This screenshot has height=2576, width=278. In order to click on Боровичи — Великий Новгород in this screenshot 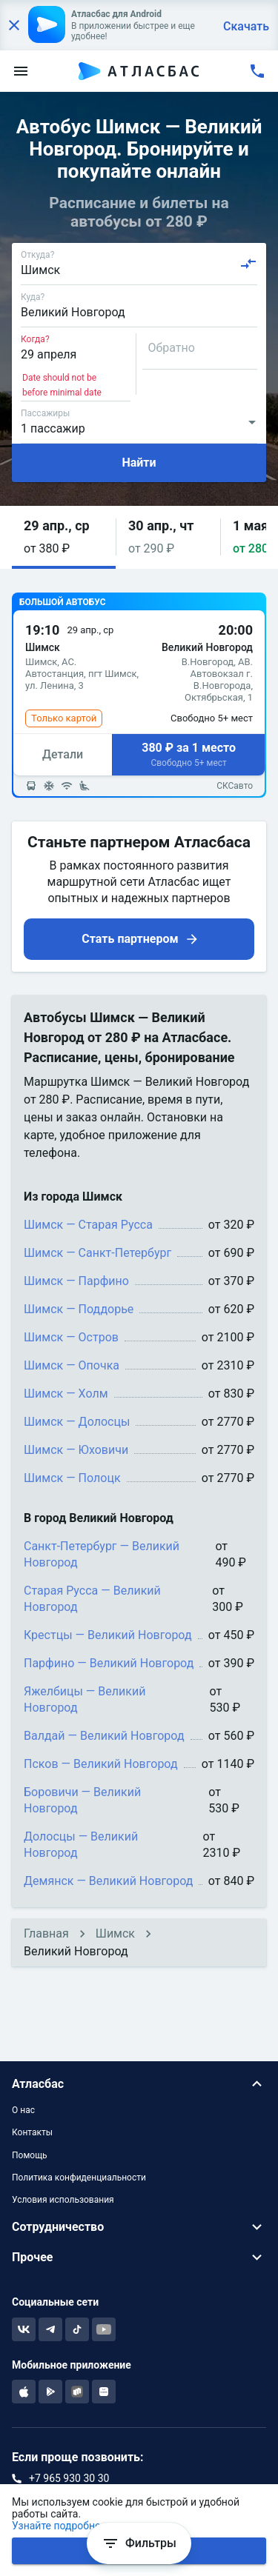, I will do `click(82, 1800)`.